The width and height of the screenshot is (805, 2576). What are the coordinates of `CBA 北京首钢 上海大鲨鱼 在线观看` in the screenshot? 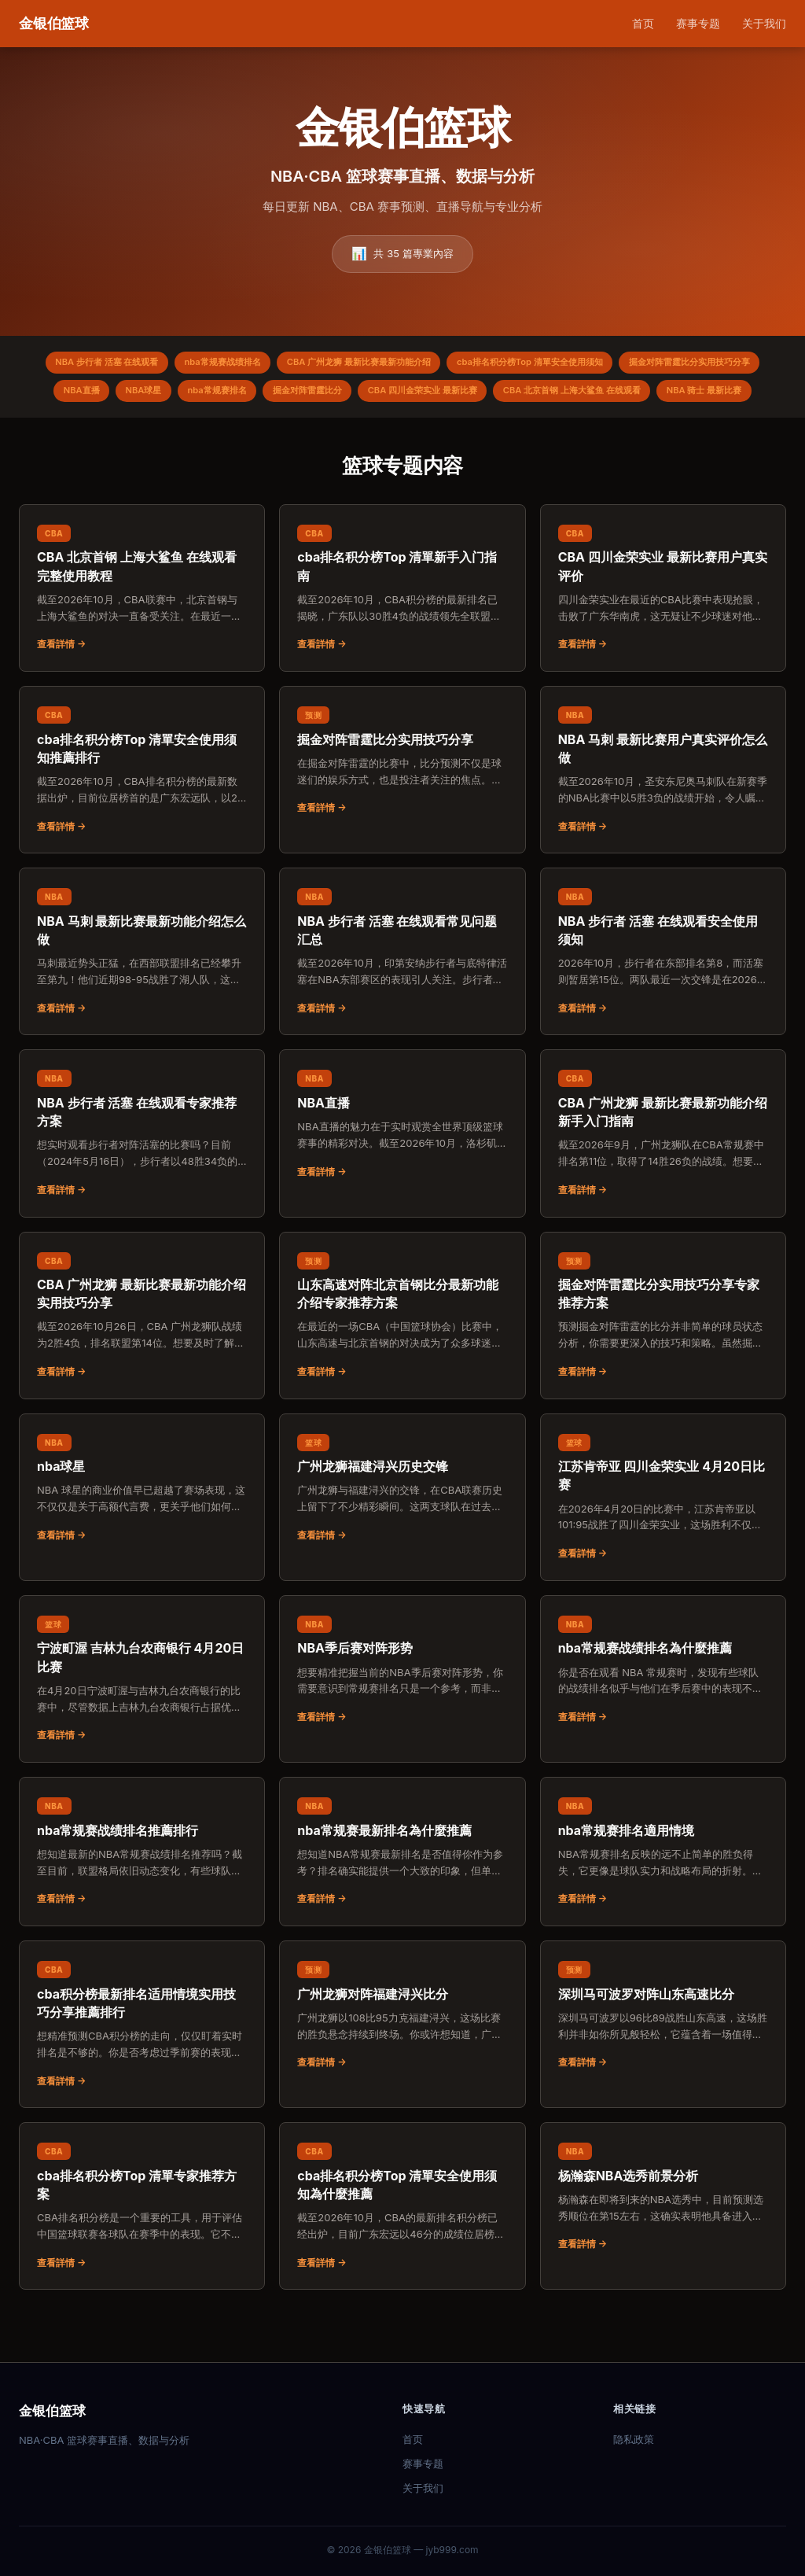 It's located at (346, 429).